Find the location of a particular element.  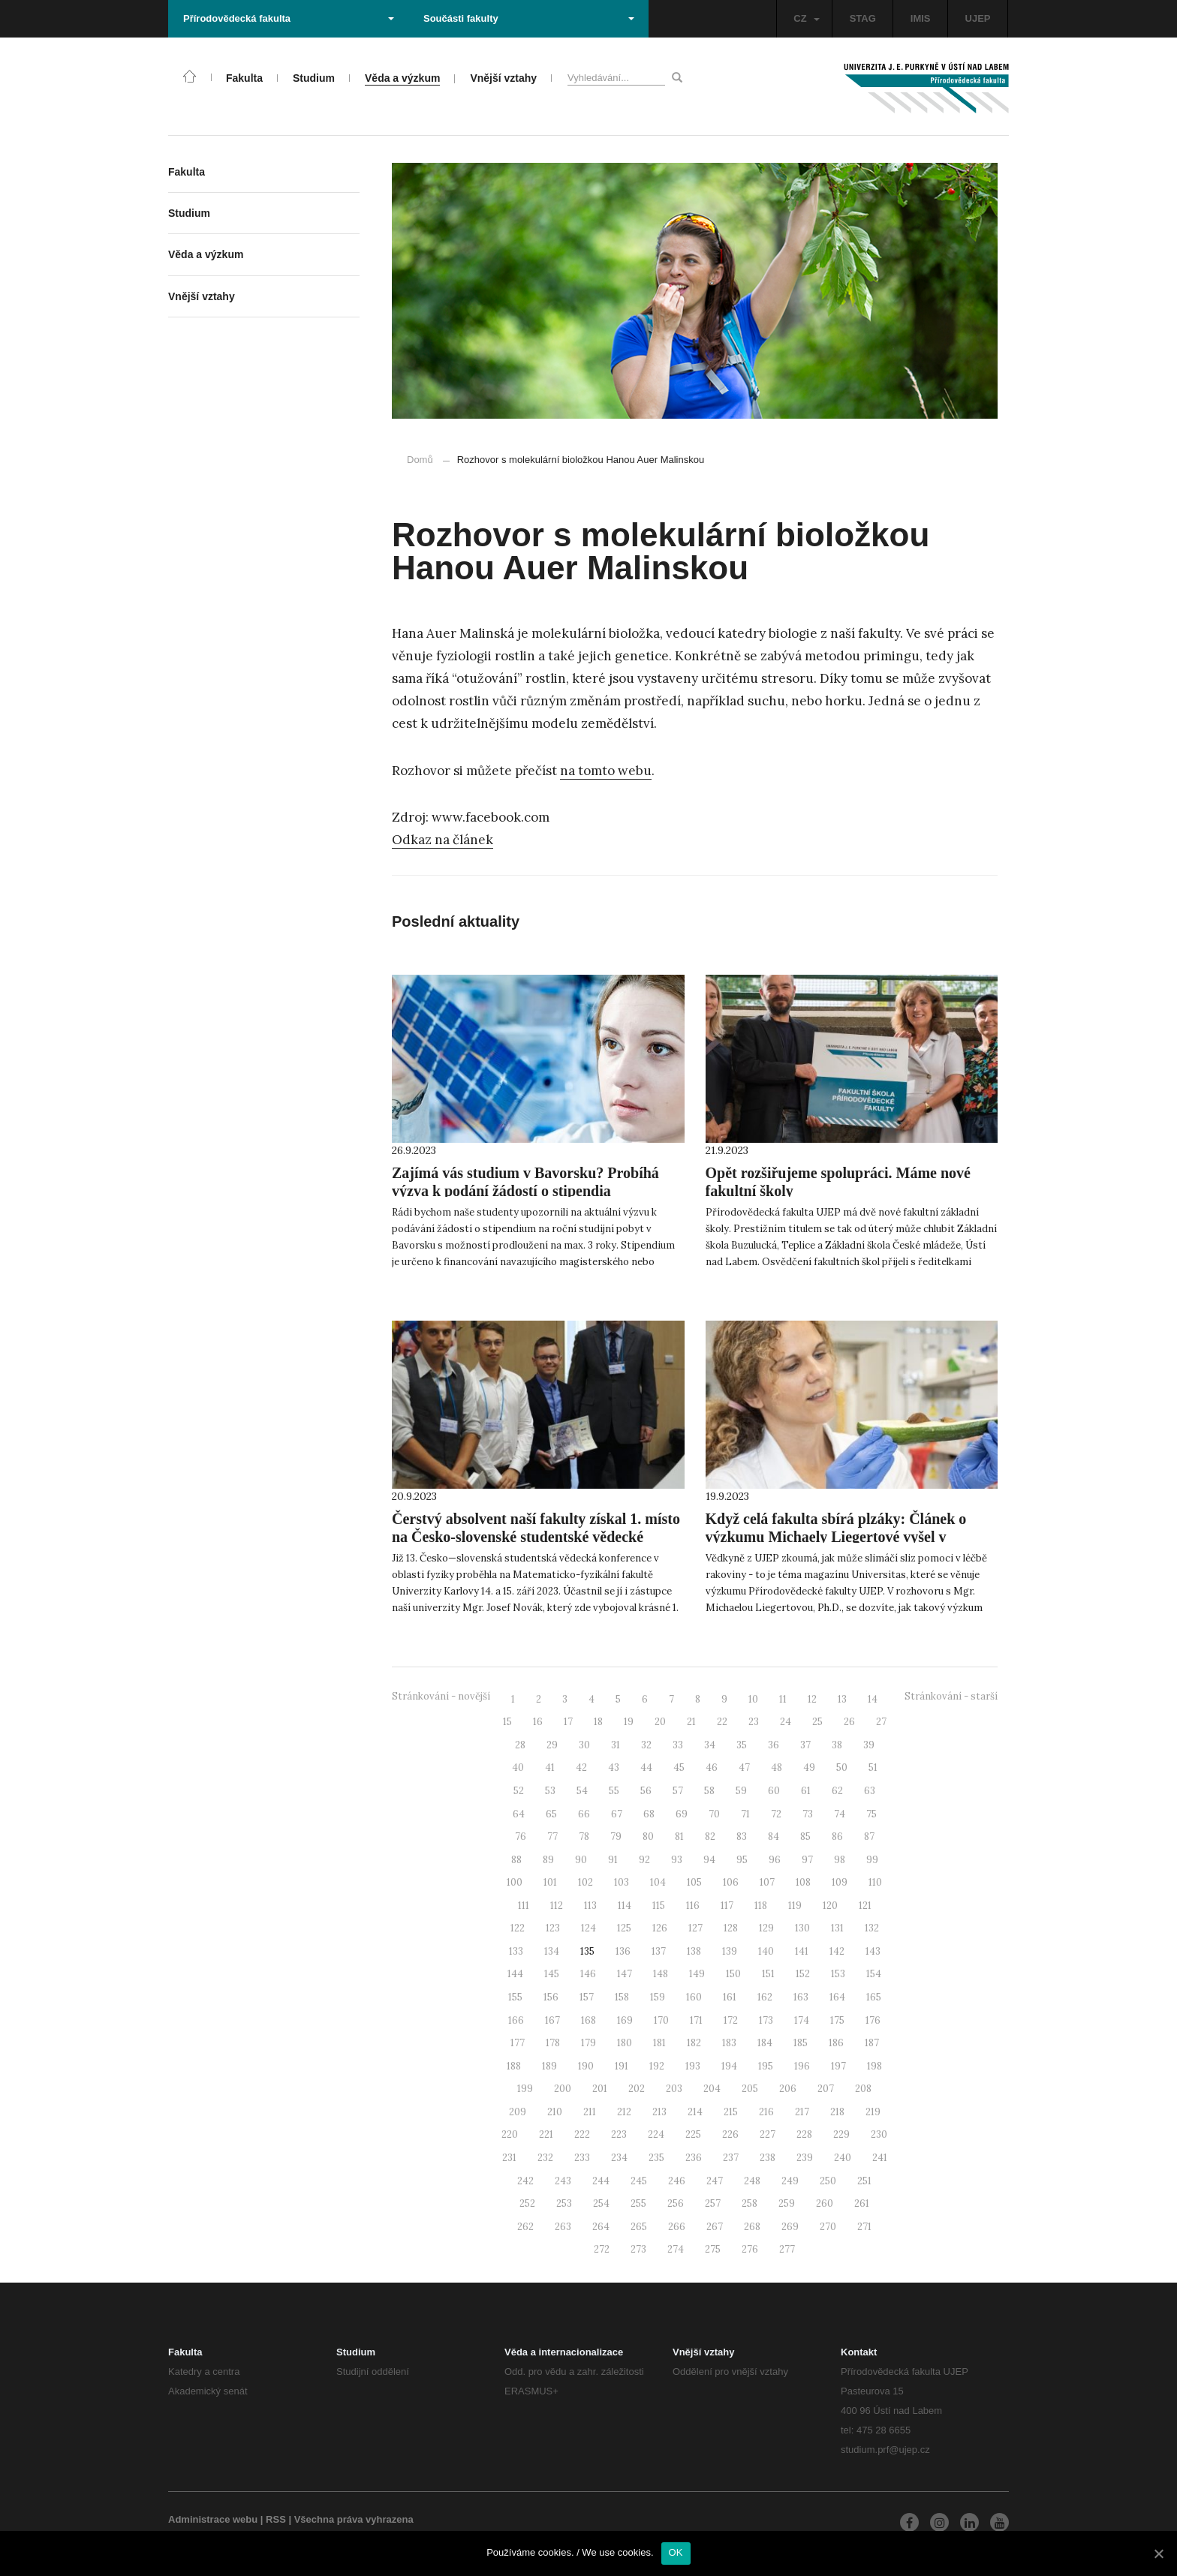

210 is located at coordinates (554, 2112).